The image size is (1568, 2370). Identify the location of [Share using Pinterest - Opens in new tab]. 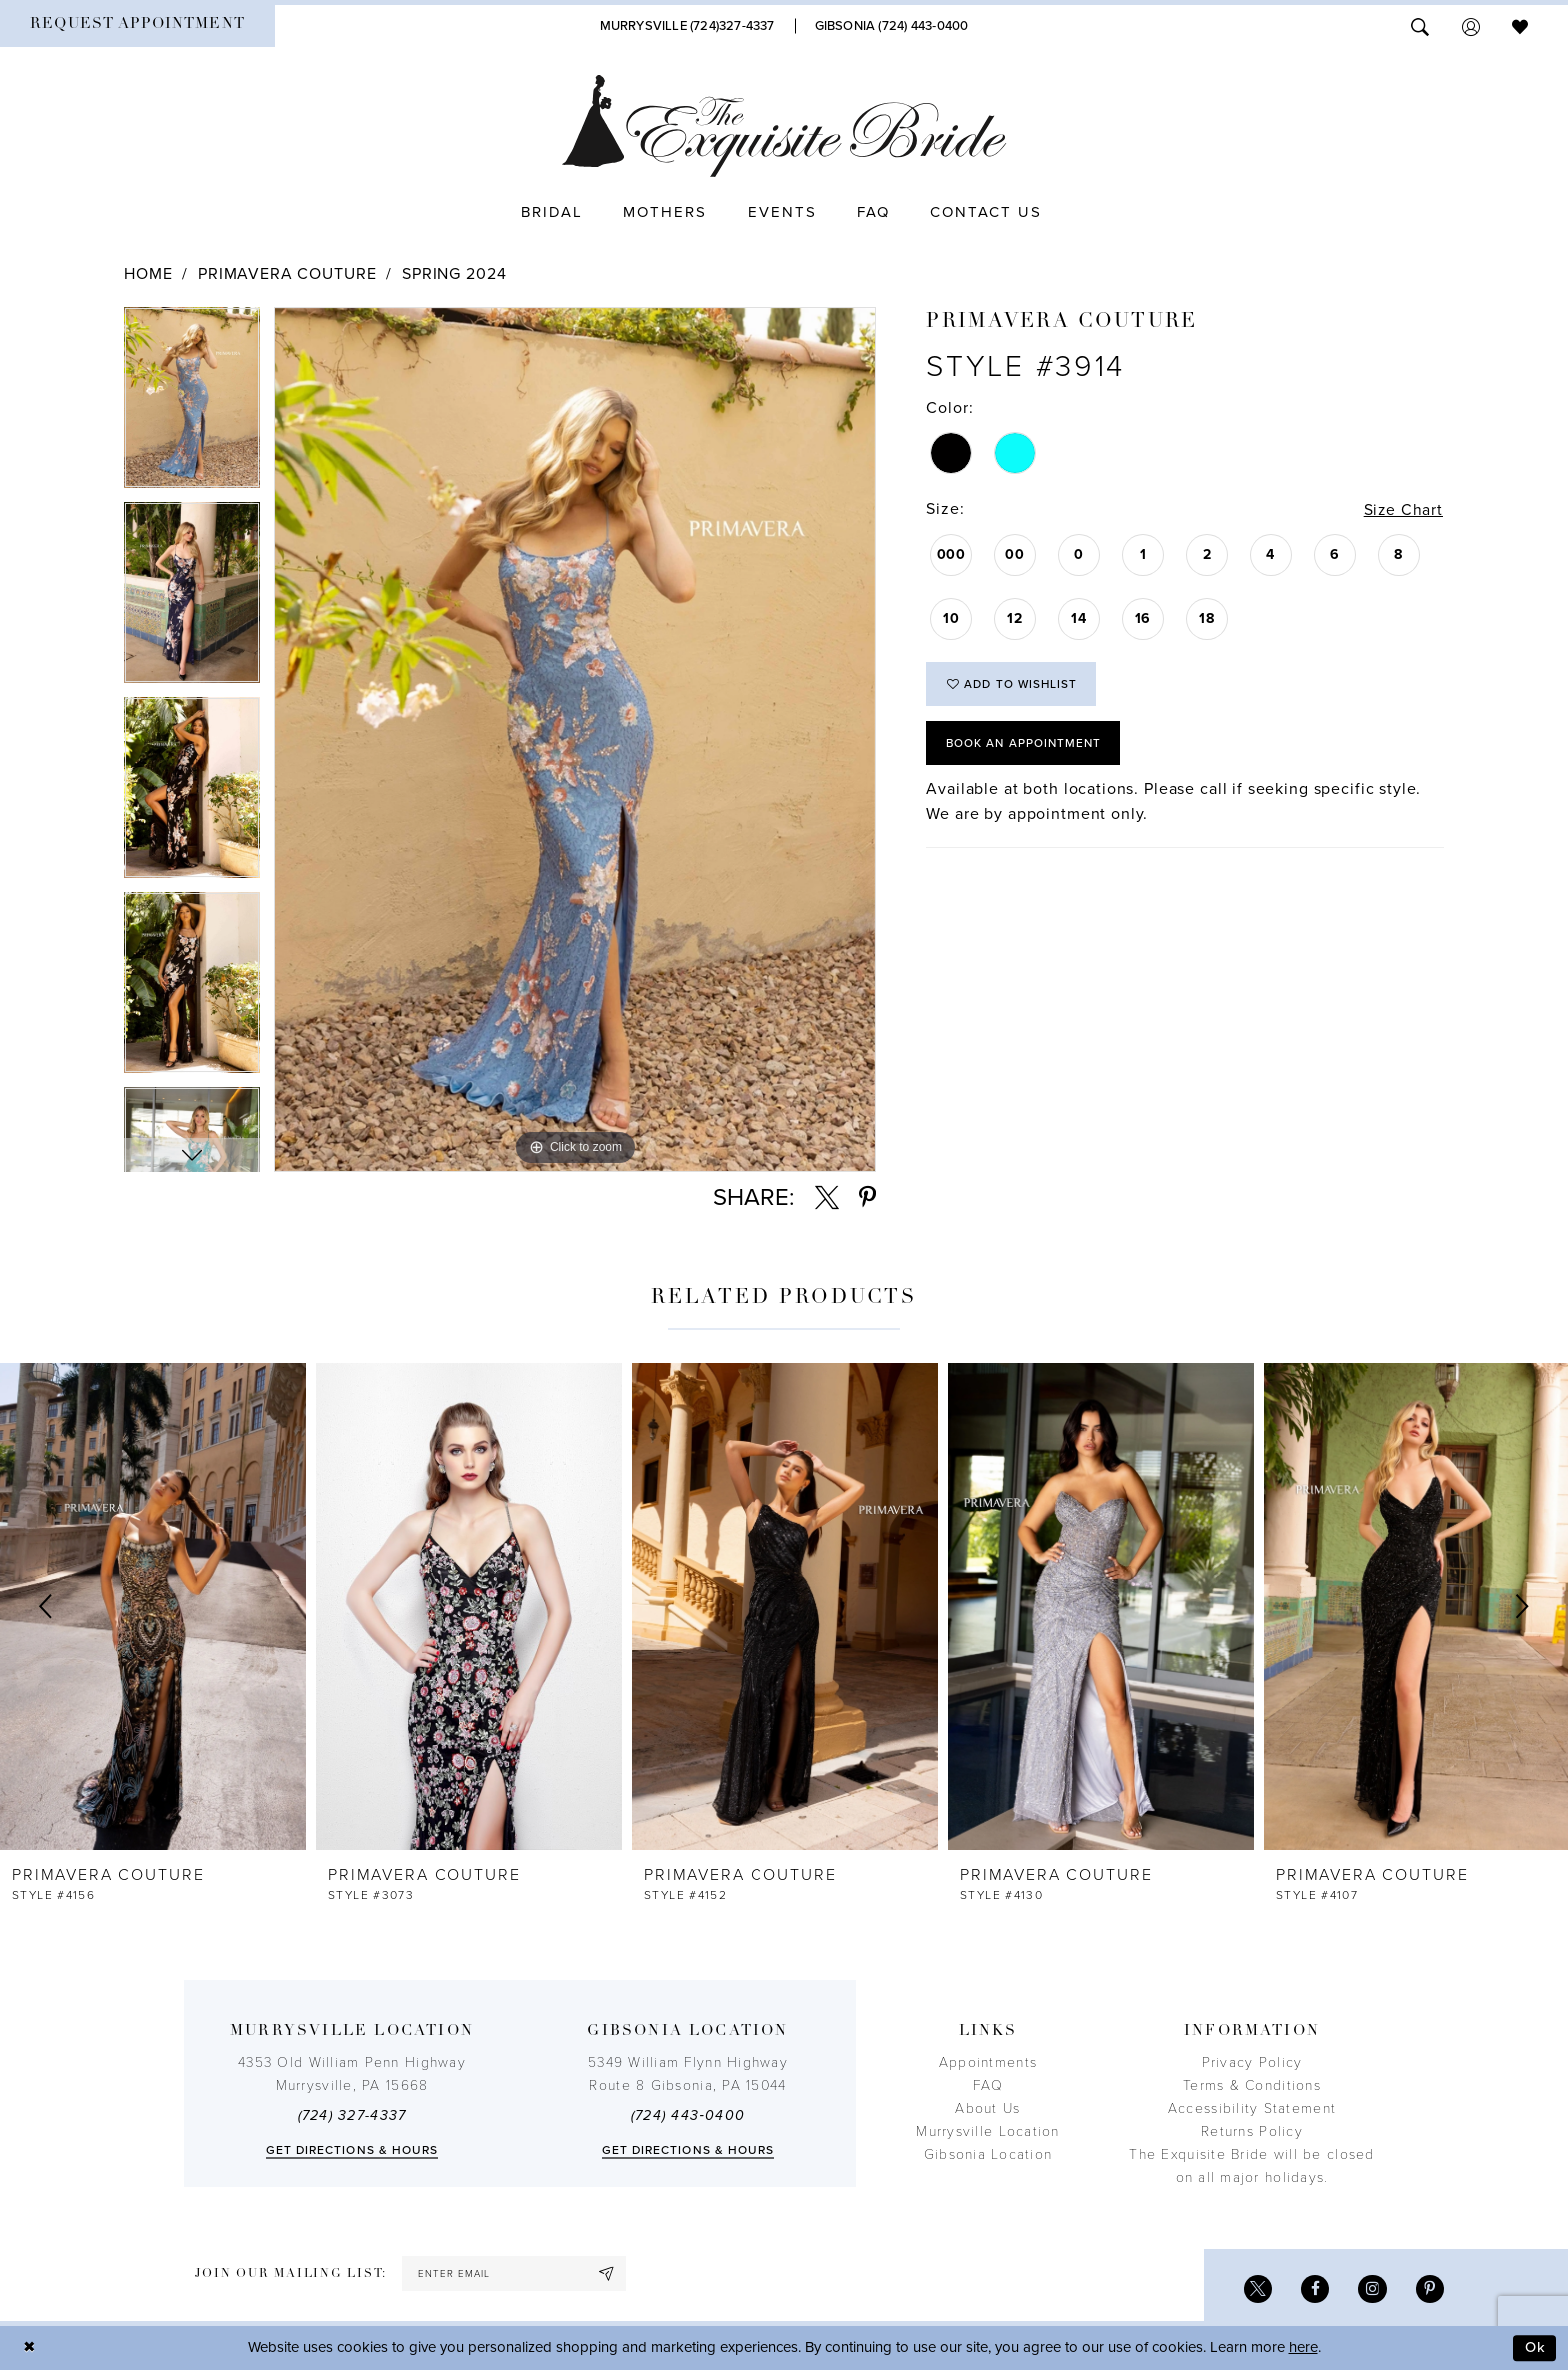
(867, 1198).